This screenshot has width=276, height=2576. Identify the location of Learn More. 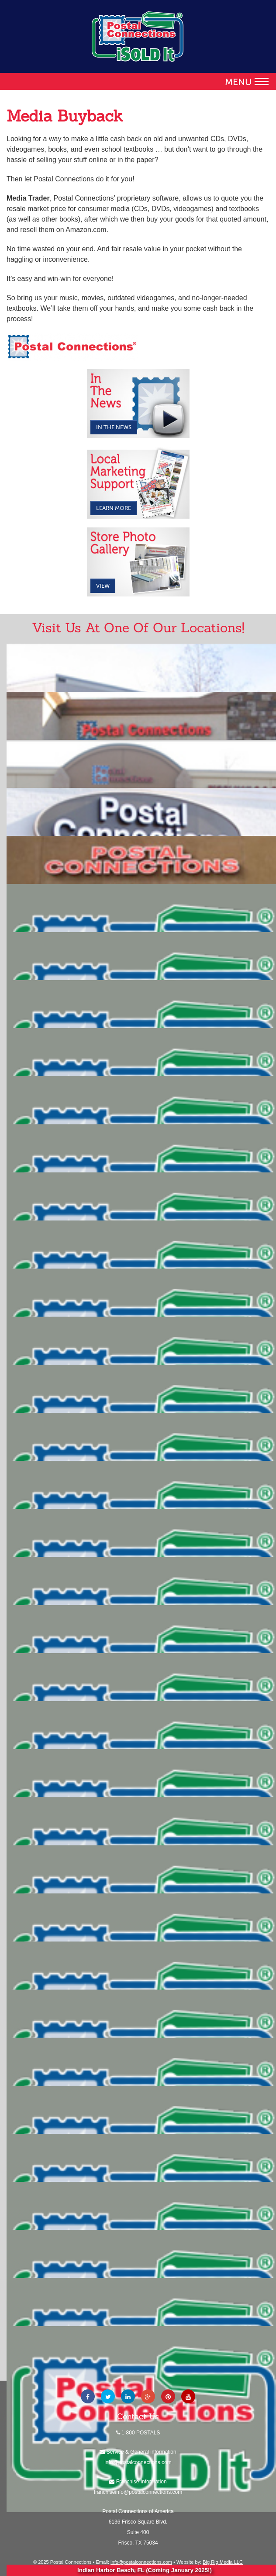
(113, 508).